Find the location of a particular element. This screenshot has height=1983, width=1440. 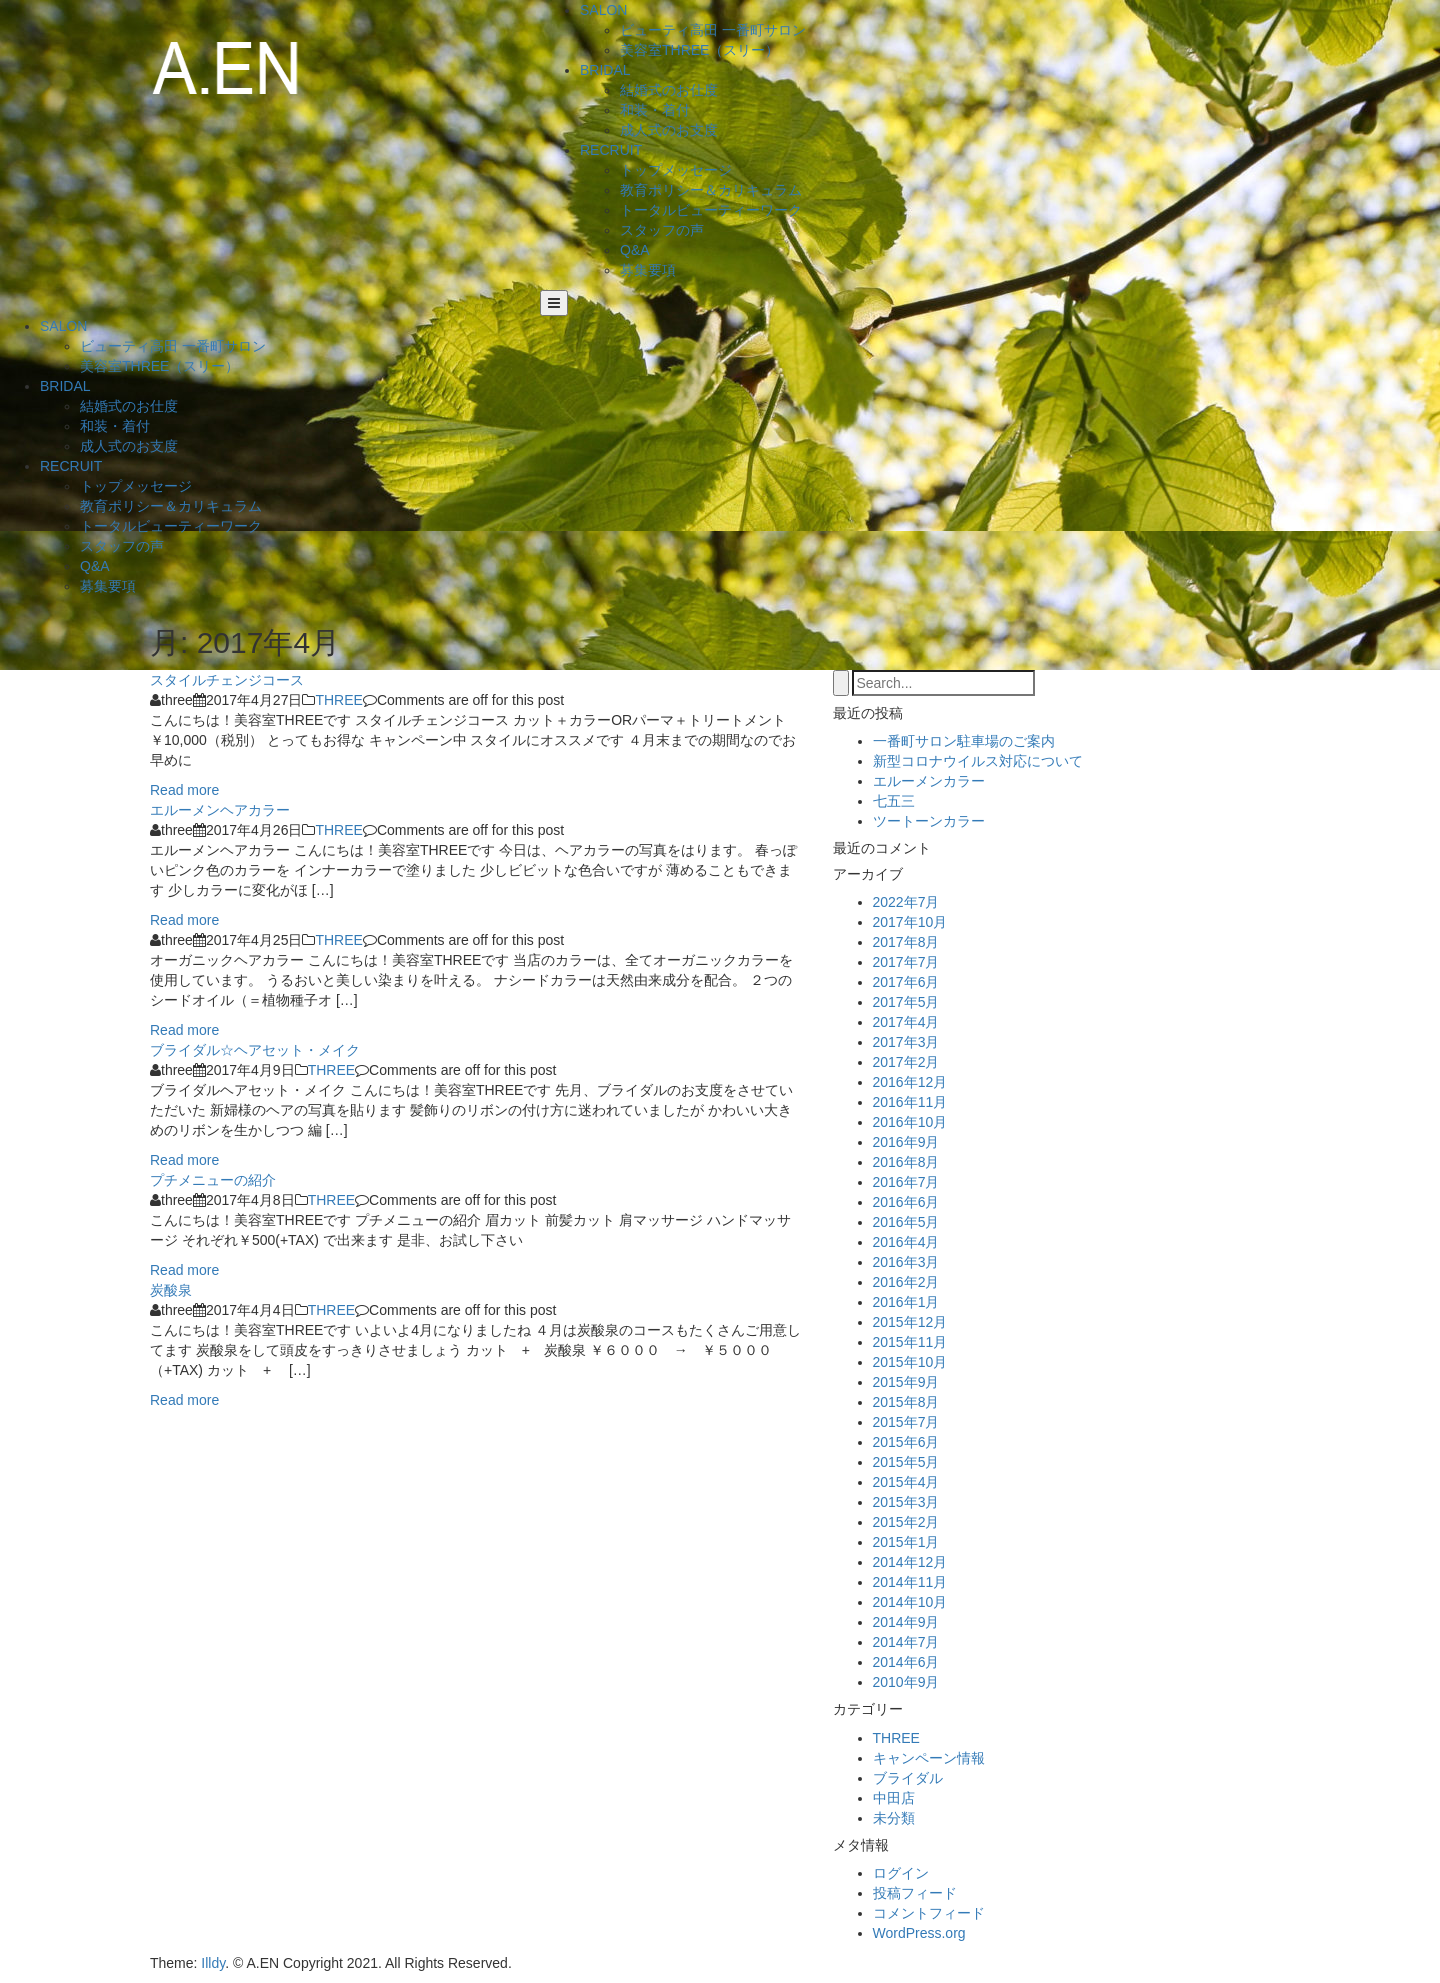

2017年3月 is located at coordinates (906, 1042).